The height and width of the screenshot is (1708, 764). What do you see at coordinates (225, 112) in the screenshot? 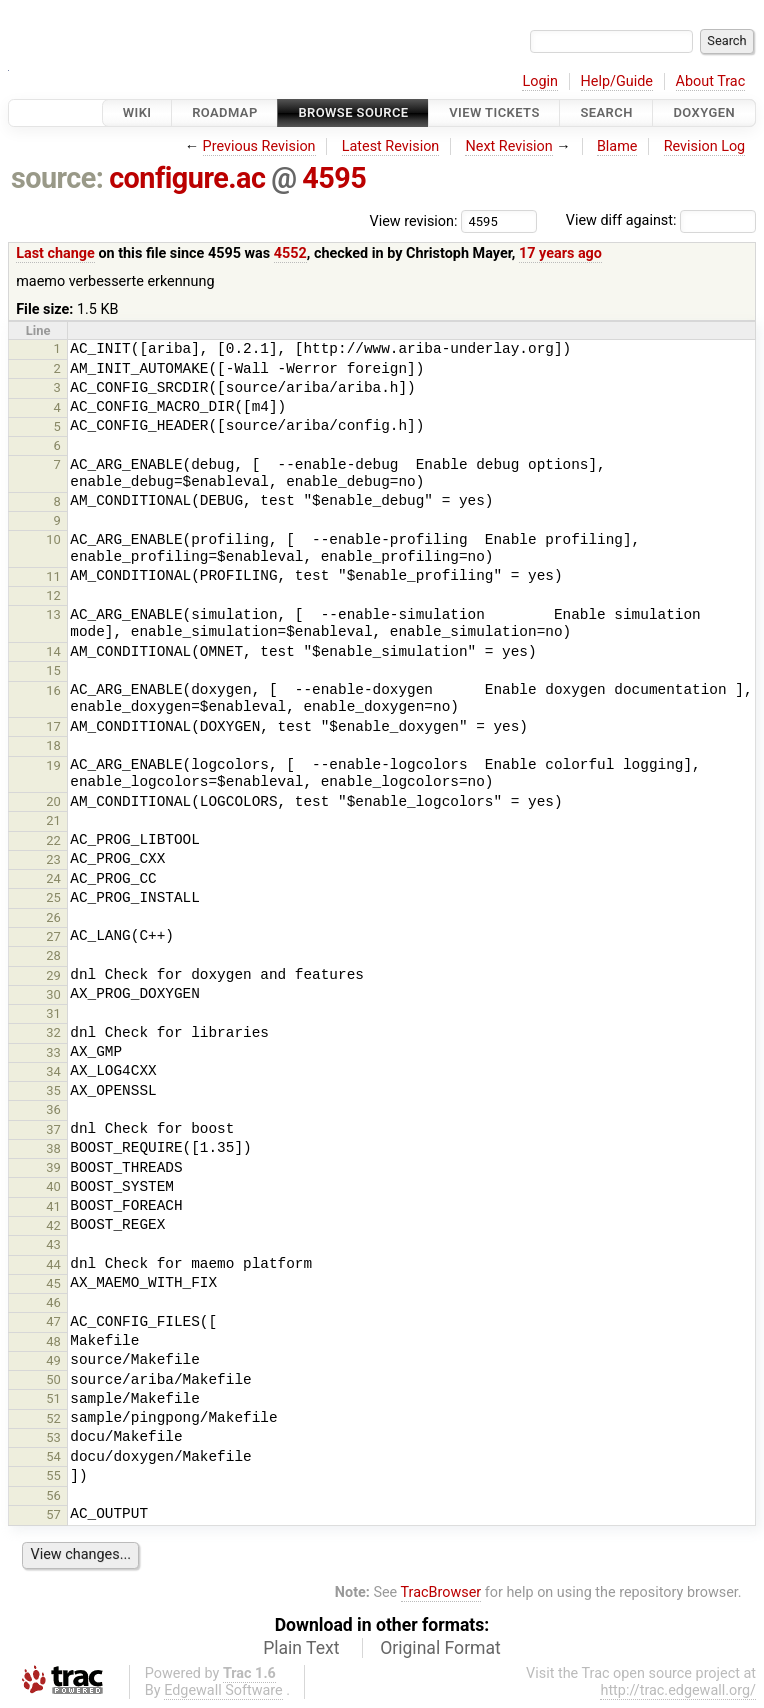
I see `Roadmap` at bounding box center [225, 112].